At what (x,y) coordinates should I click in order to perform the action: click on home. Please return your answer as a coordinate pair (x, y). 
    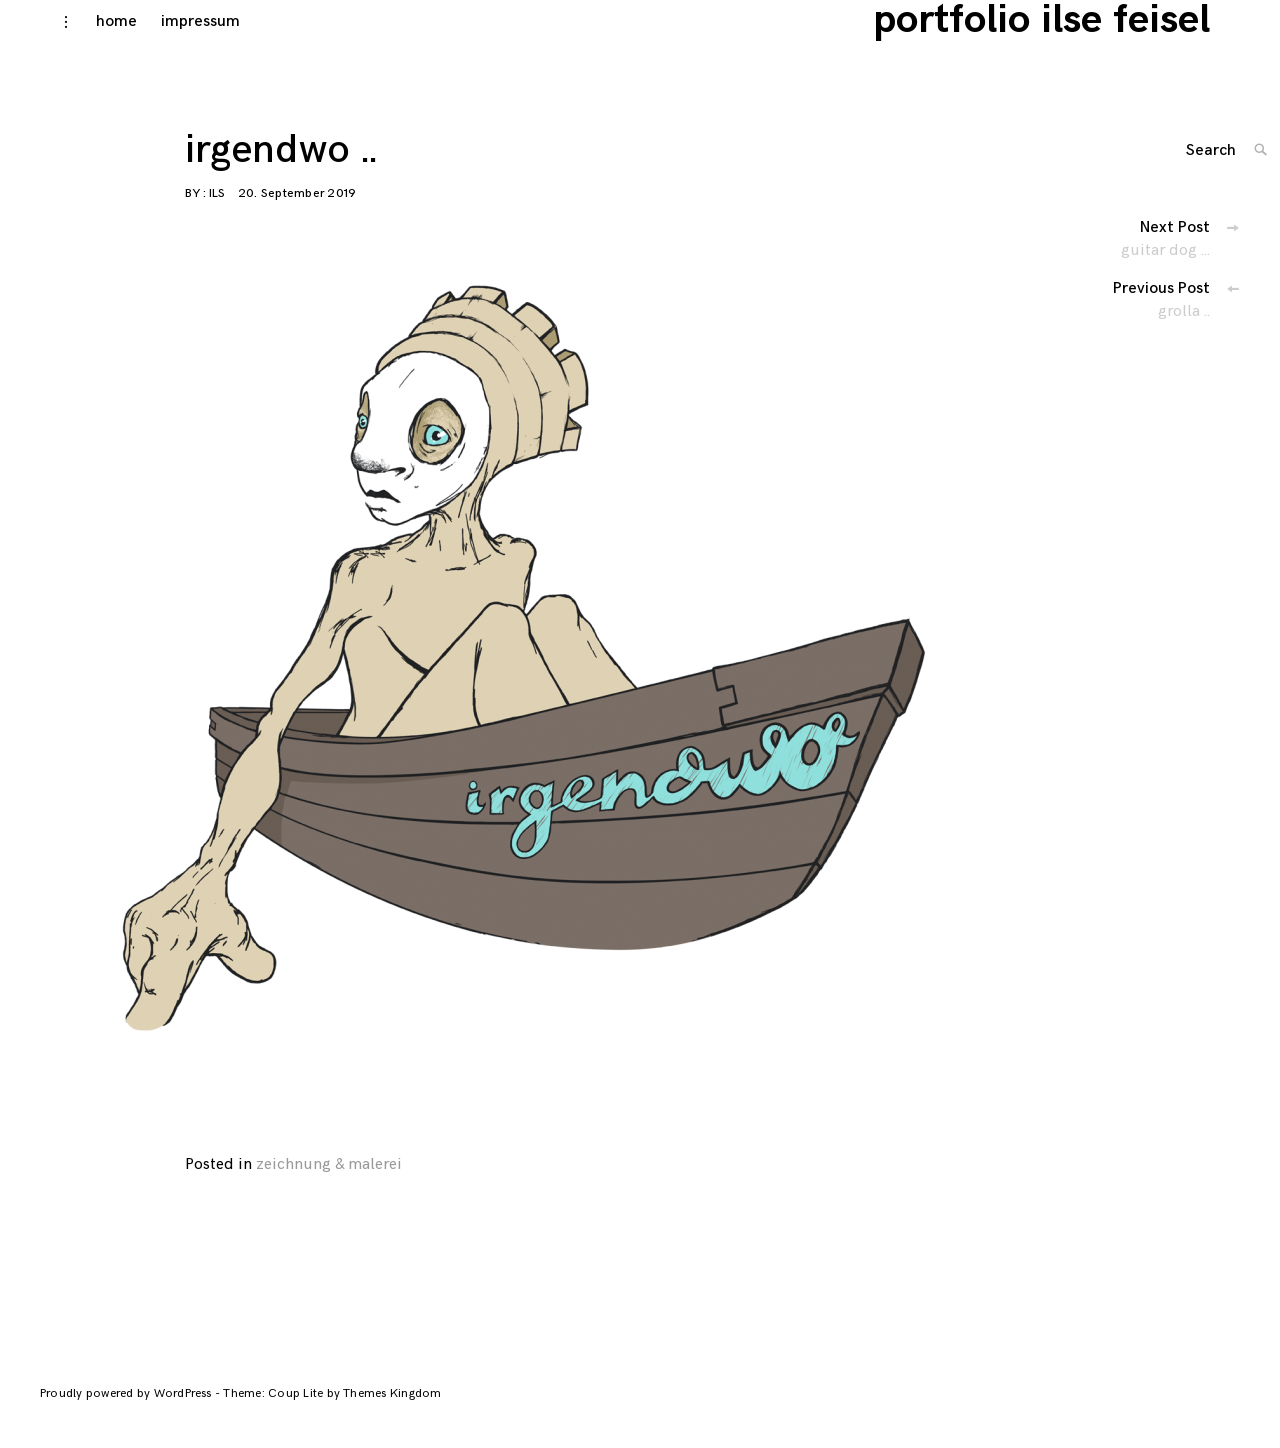
    Looking at the image, I should click on (91, 41).